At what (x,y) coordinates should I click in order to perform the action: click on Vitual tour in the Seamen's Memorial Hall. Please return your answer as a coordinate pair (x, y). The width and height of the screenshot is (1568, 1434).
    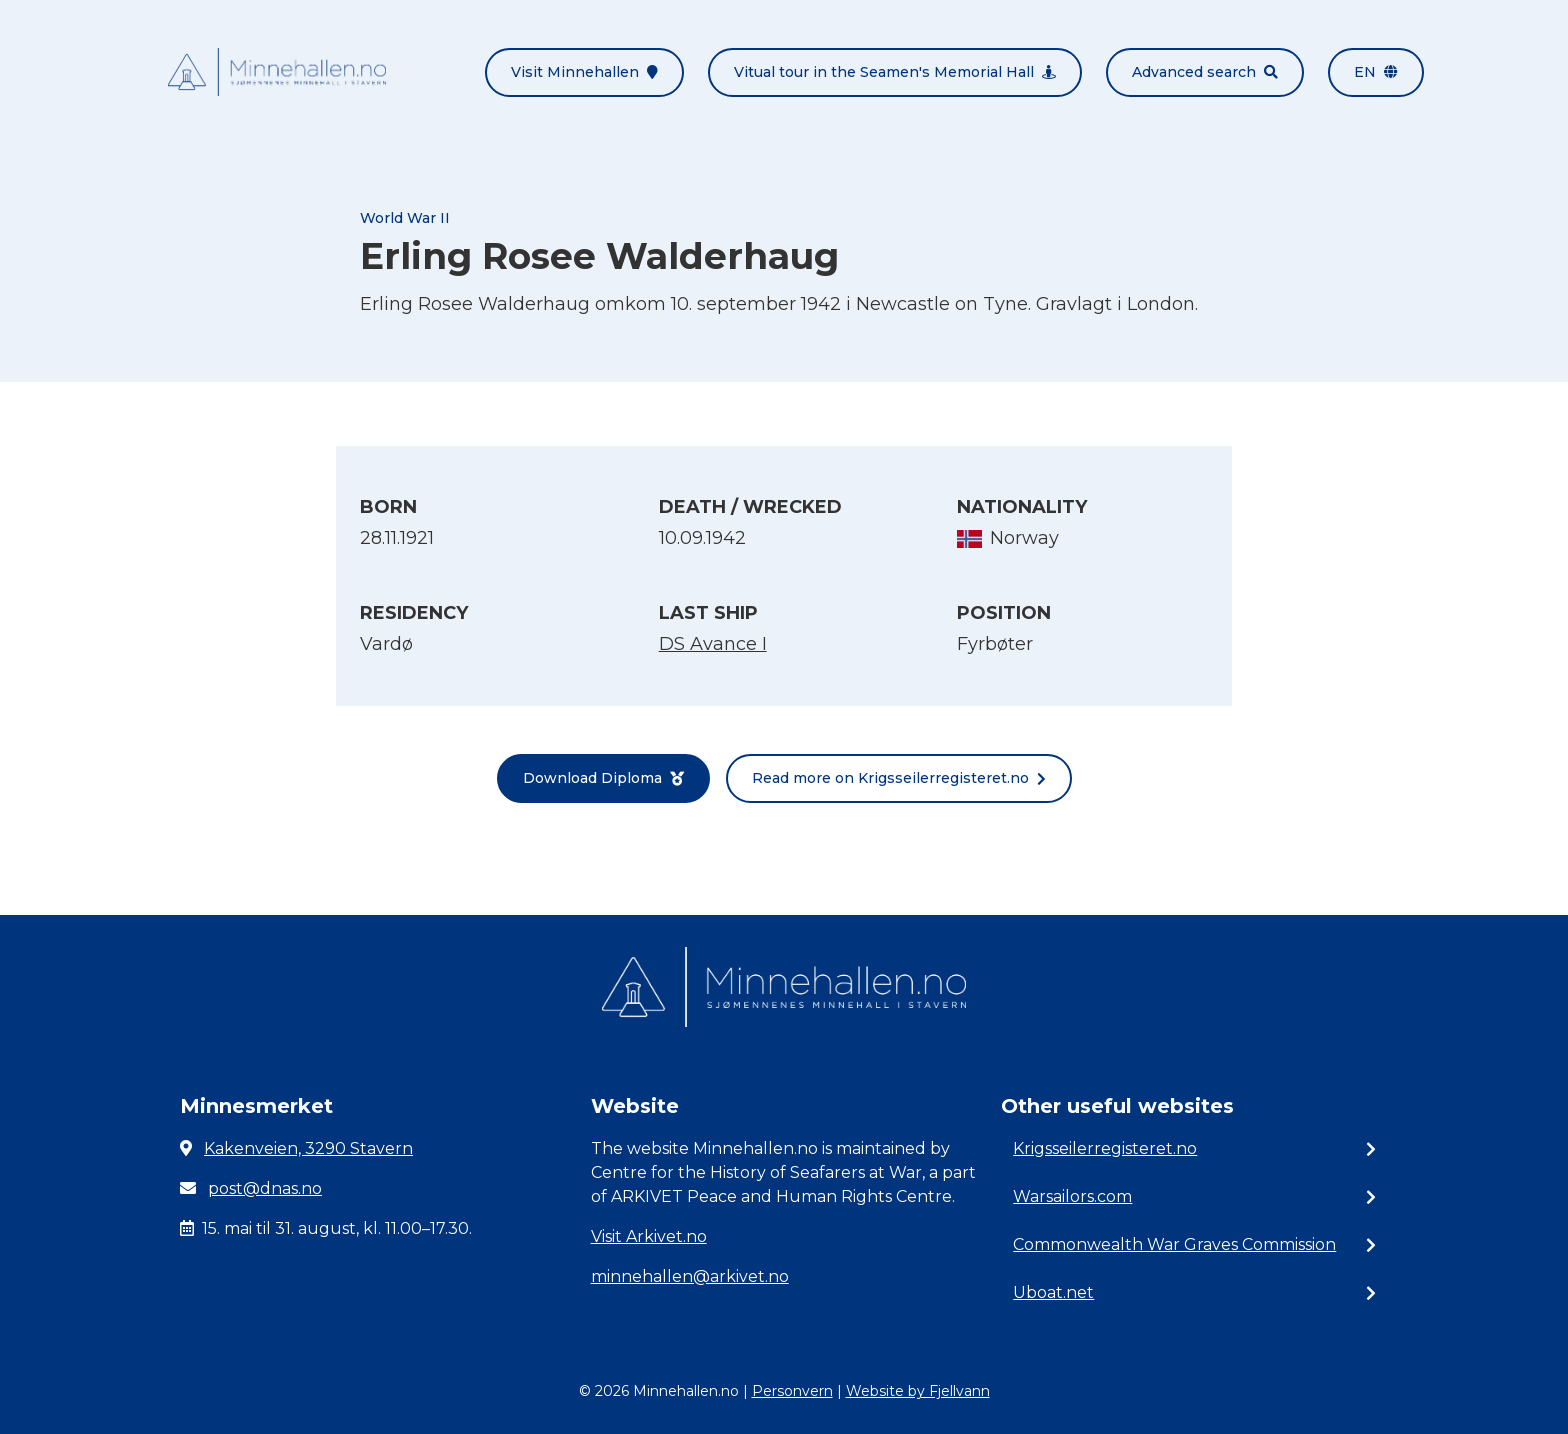
    Looking at the image, I should click on (895, 72).